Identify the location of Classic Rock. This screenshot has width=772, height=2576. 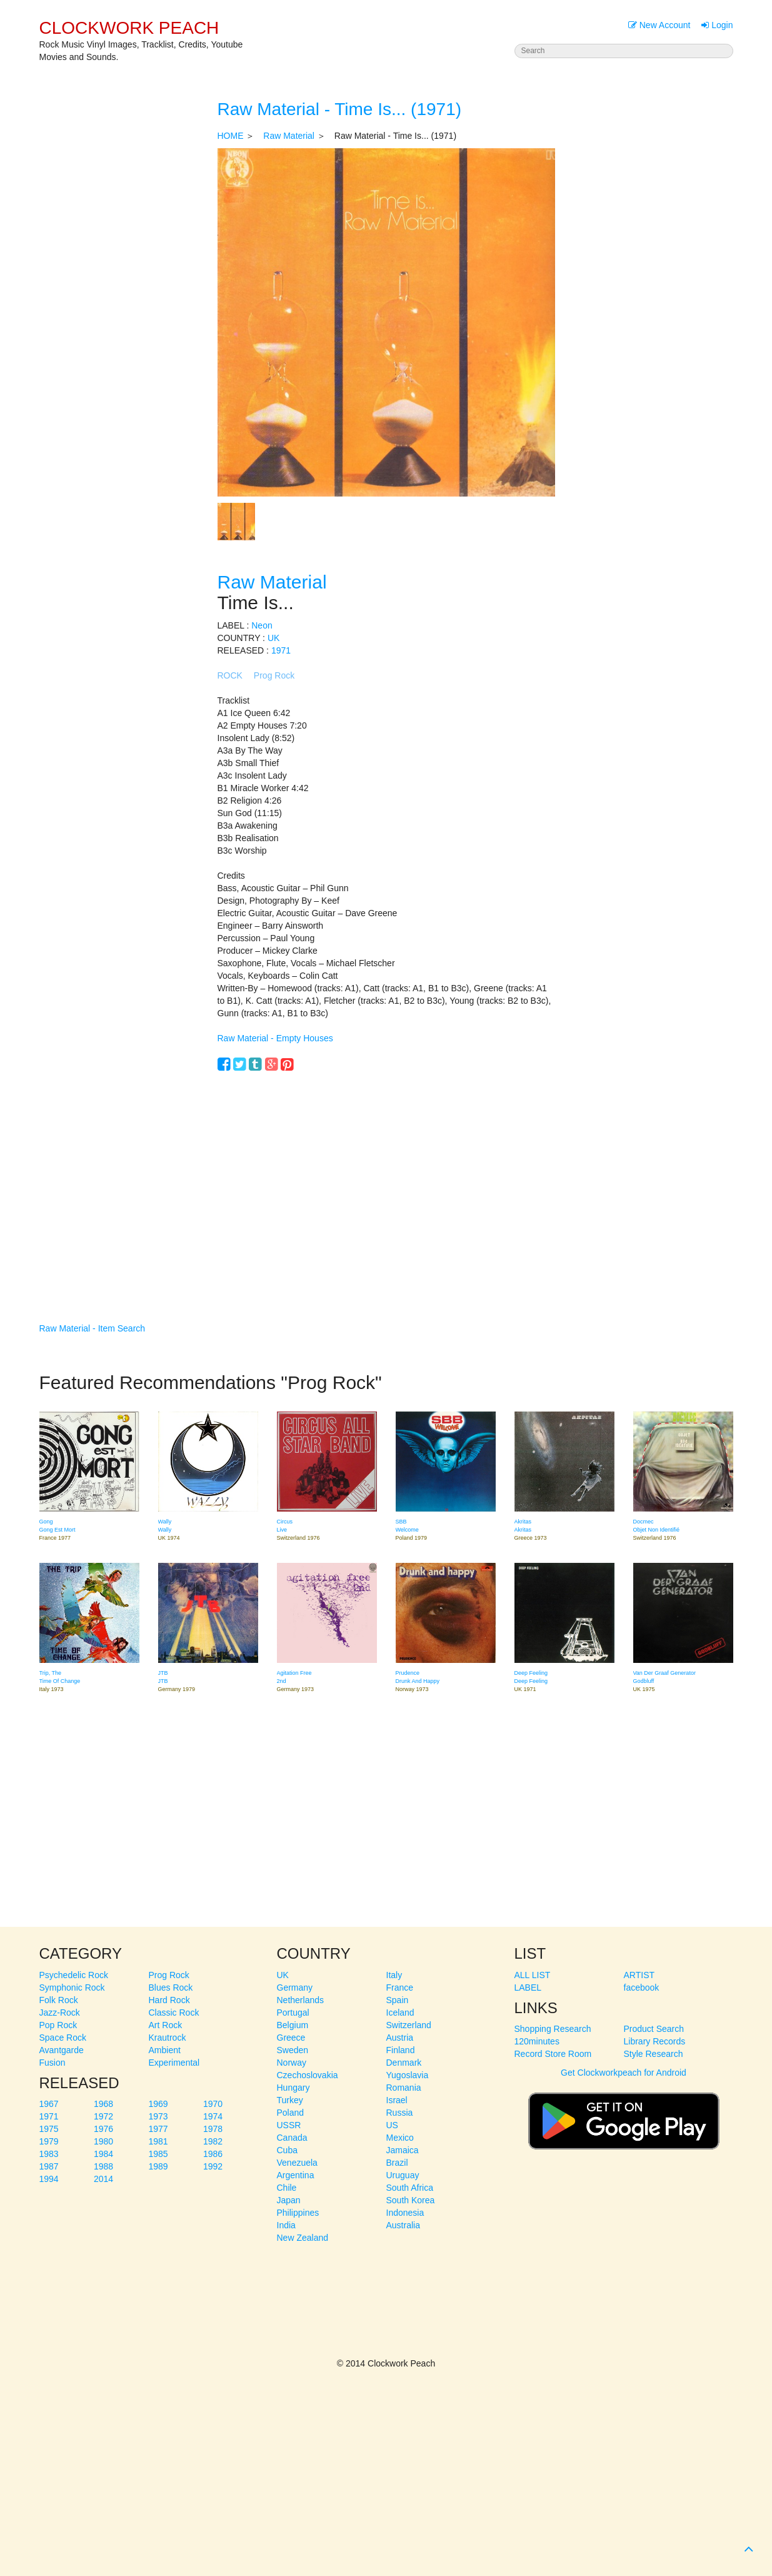
(174, 2013).